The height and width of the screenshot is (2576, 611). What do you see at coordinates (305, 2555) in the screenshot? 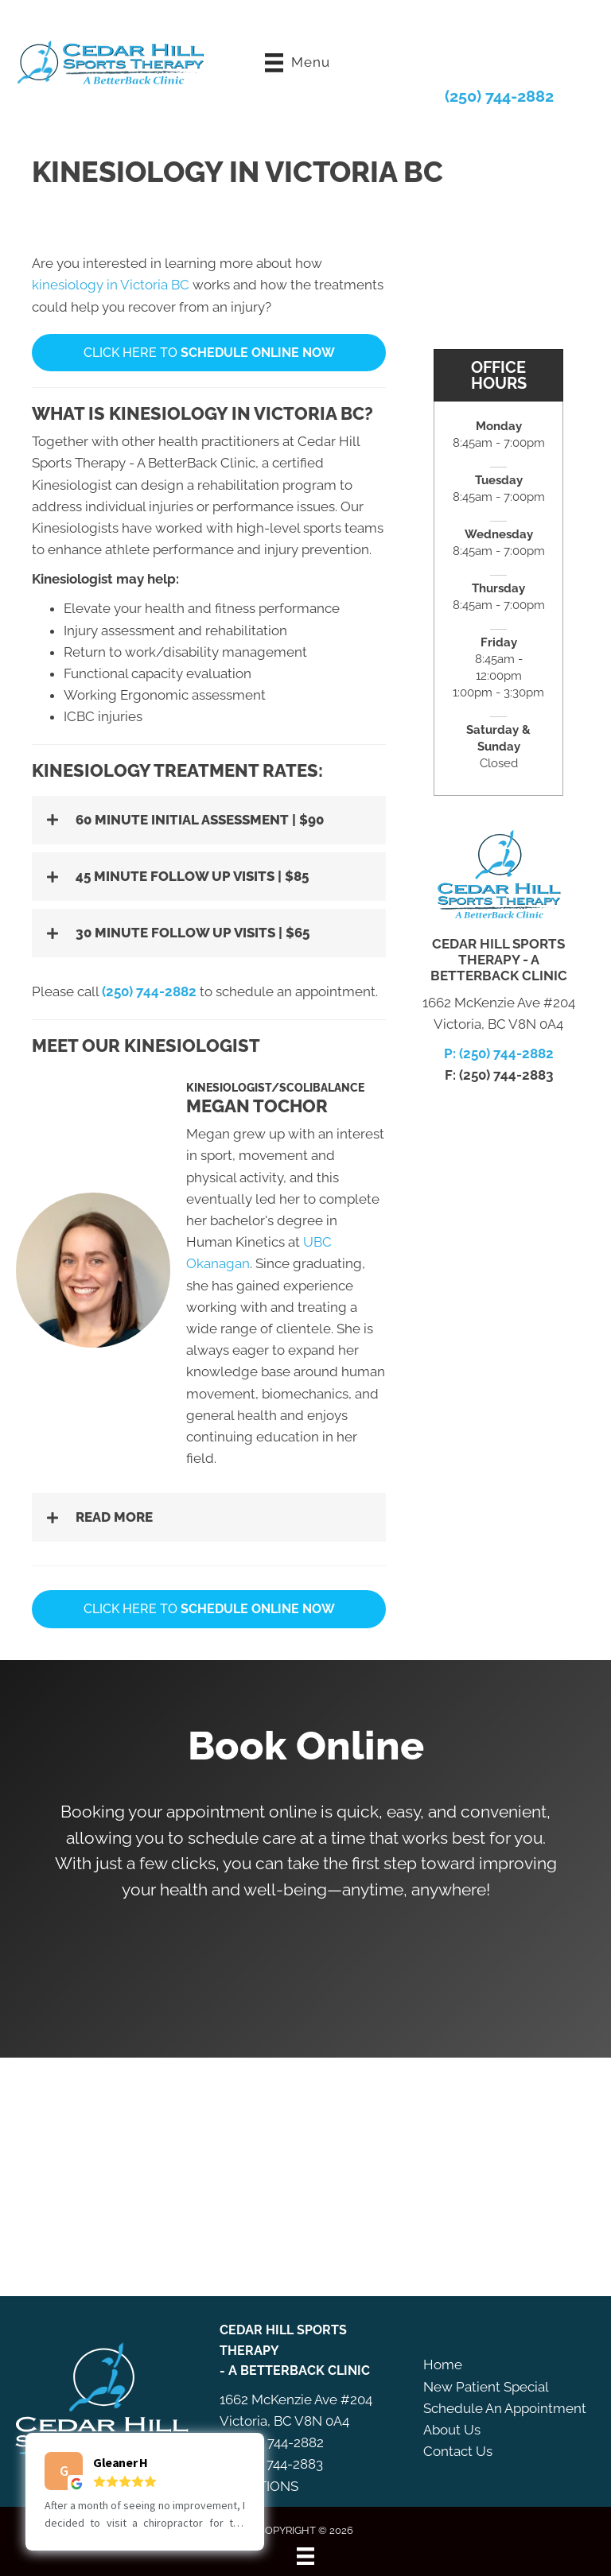
I see `[Menu]` at bounding box center [305, 2555].